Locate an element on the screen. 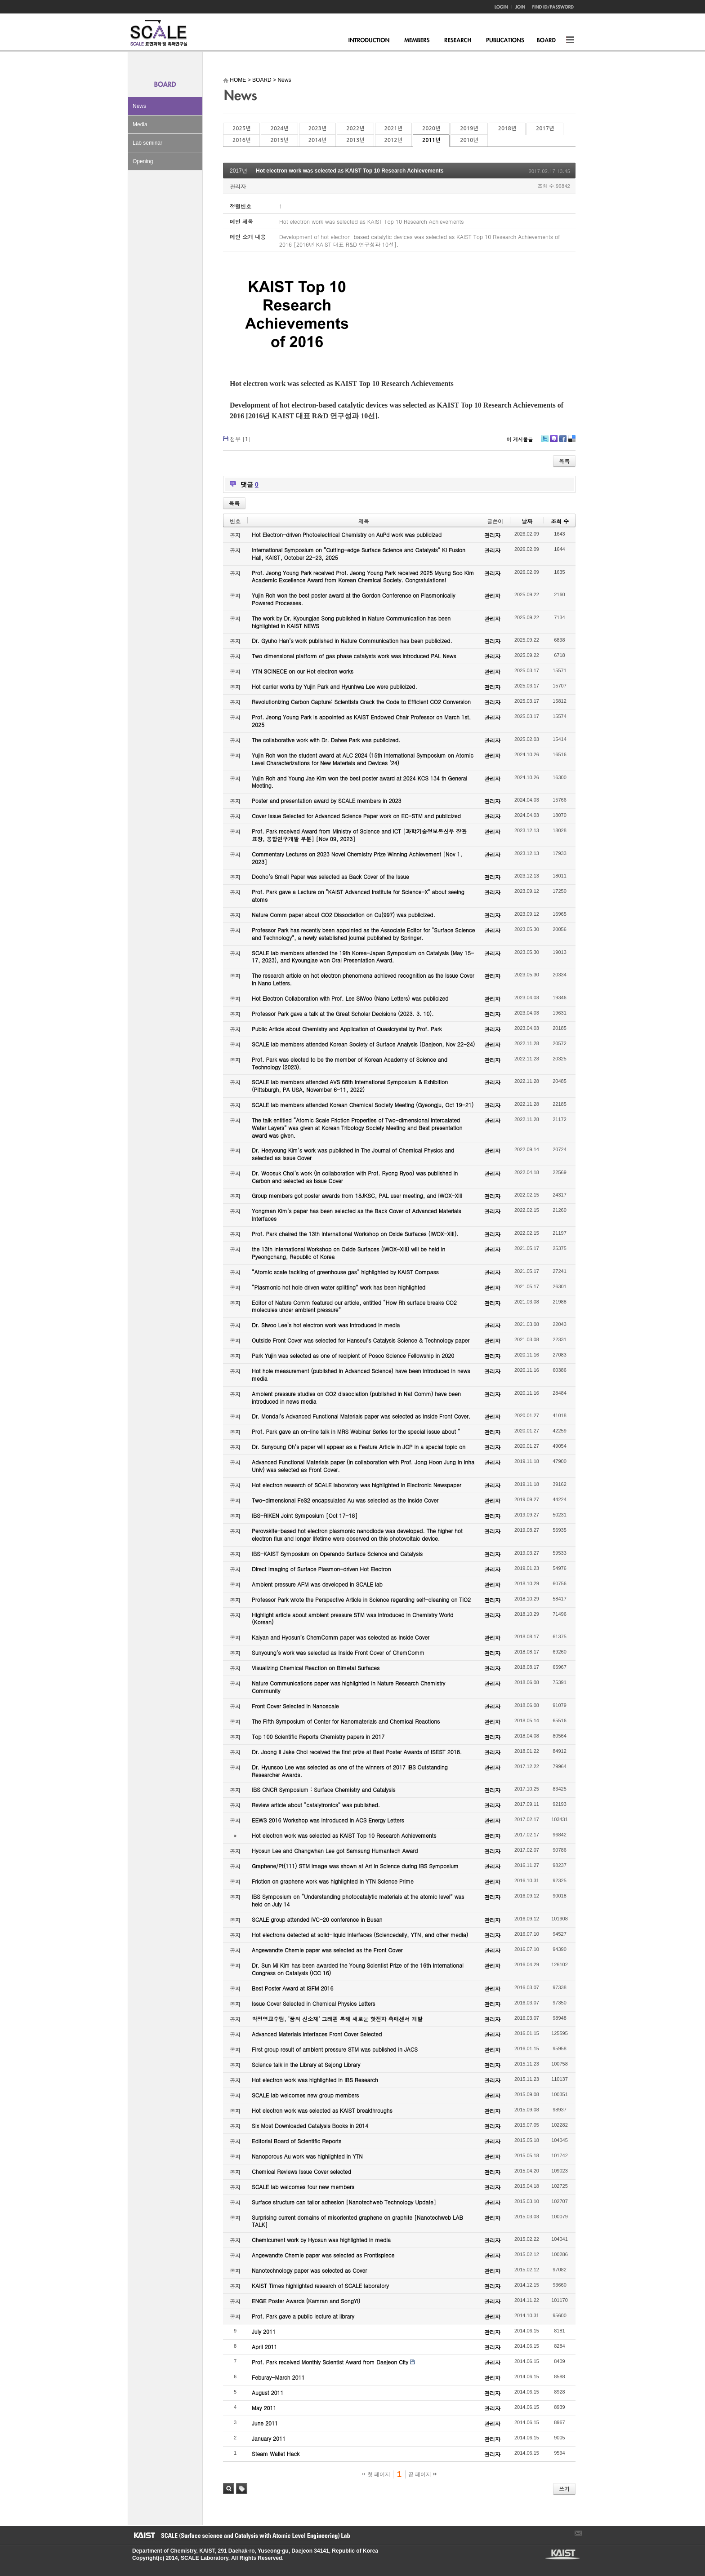 Image resolution: width=705 pixels, height=2576 pixels. International Symposium on “Cutting-edge Surface Science and Catalysis” KI Fusion Hall, KAIST, October 22-23, 2025 is located at coordinates (358, 553).